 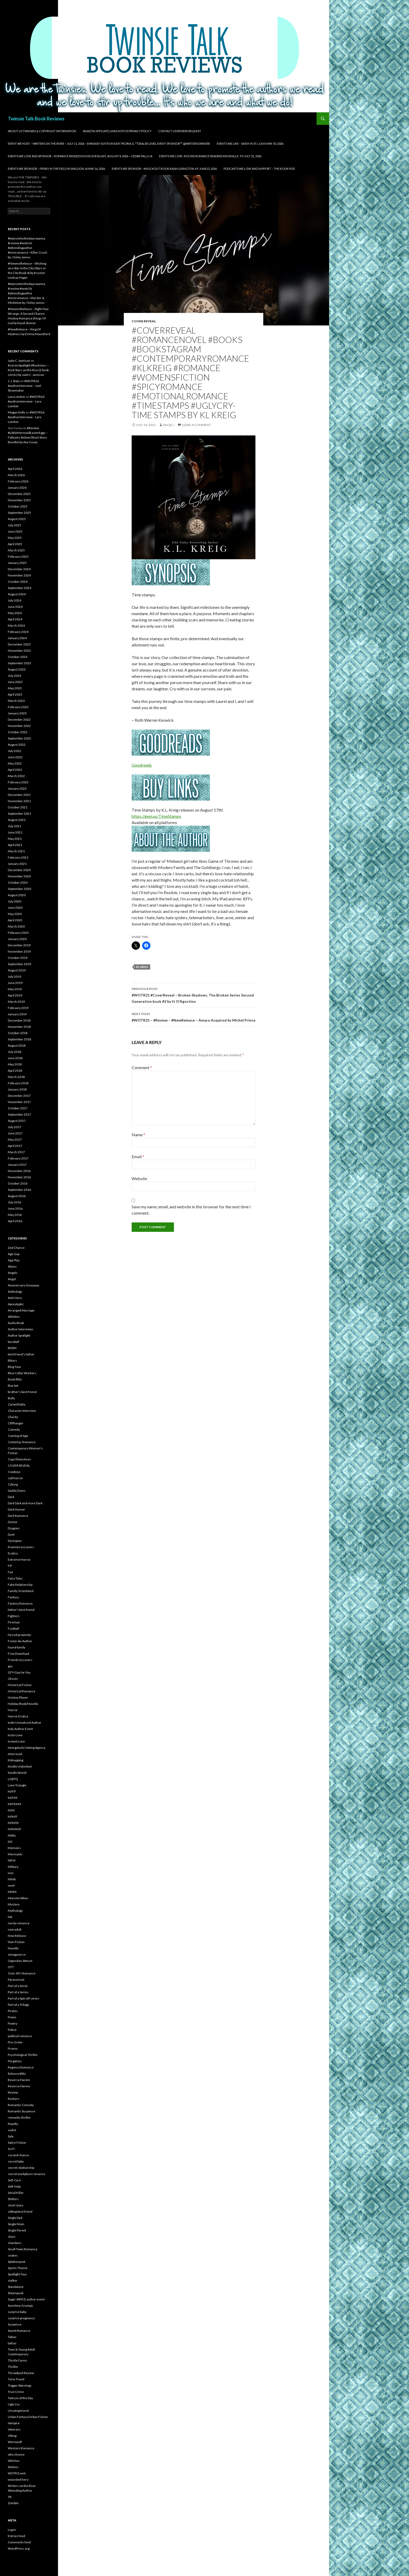 What do you see at coordinates (42, 131) in the screenshot?
I see `About Us Twinsies & Copyright Information` at bounding box center [42, 131].